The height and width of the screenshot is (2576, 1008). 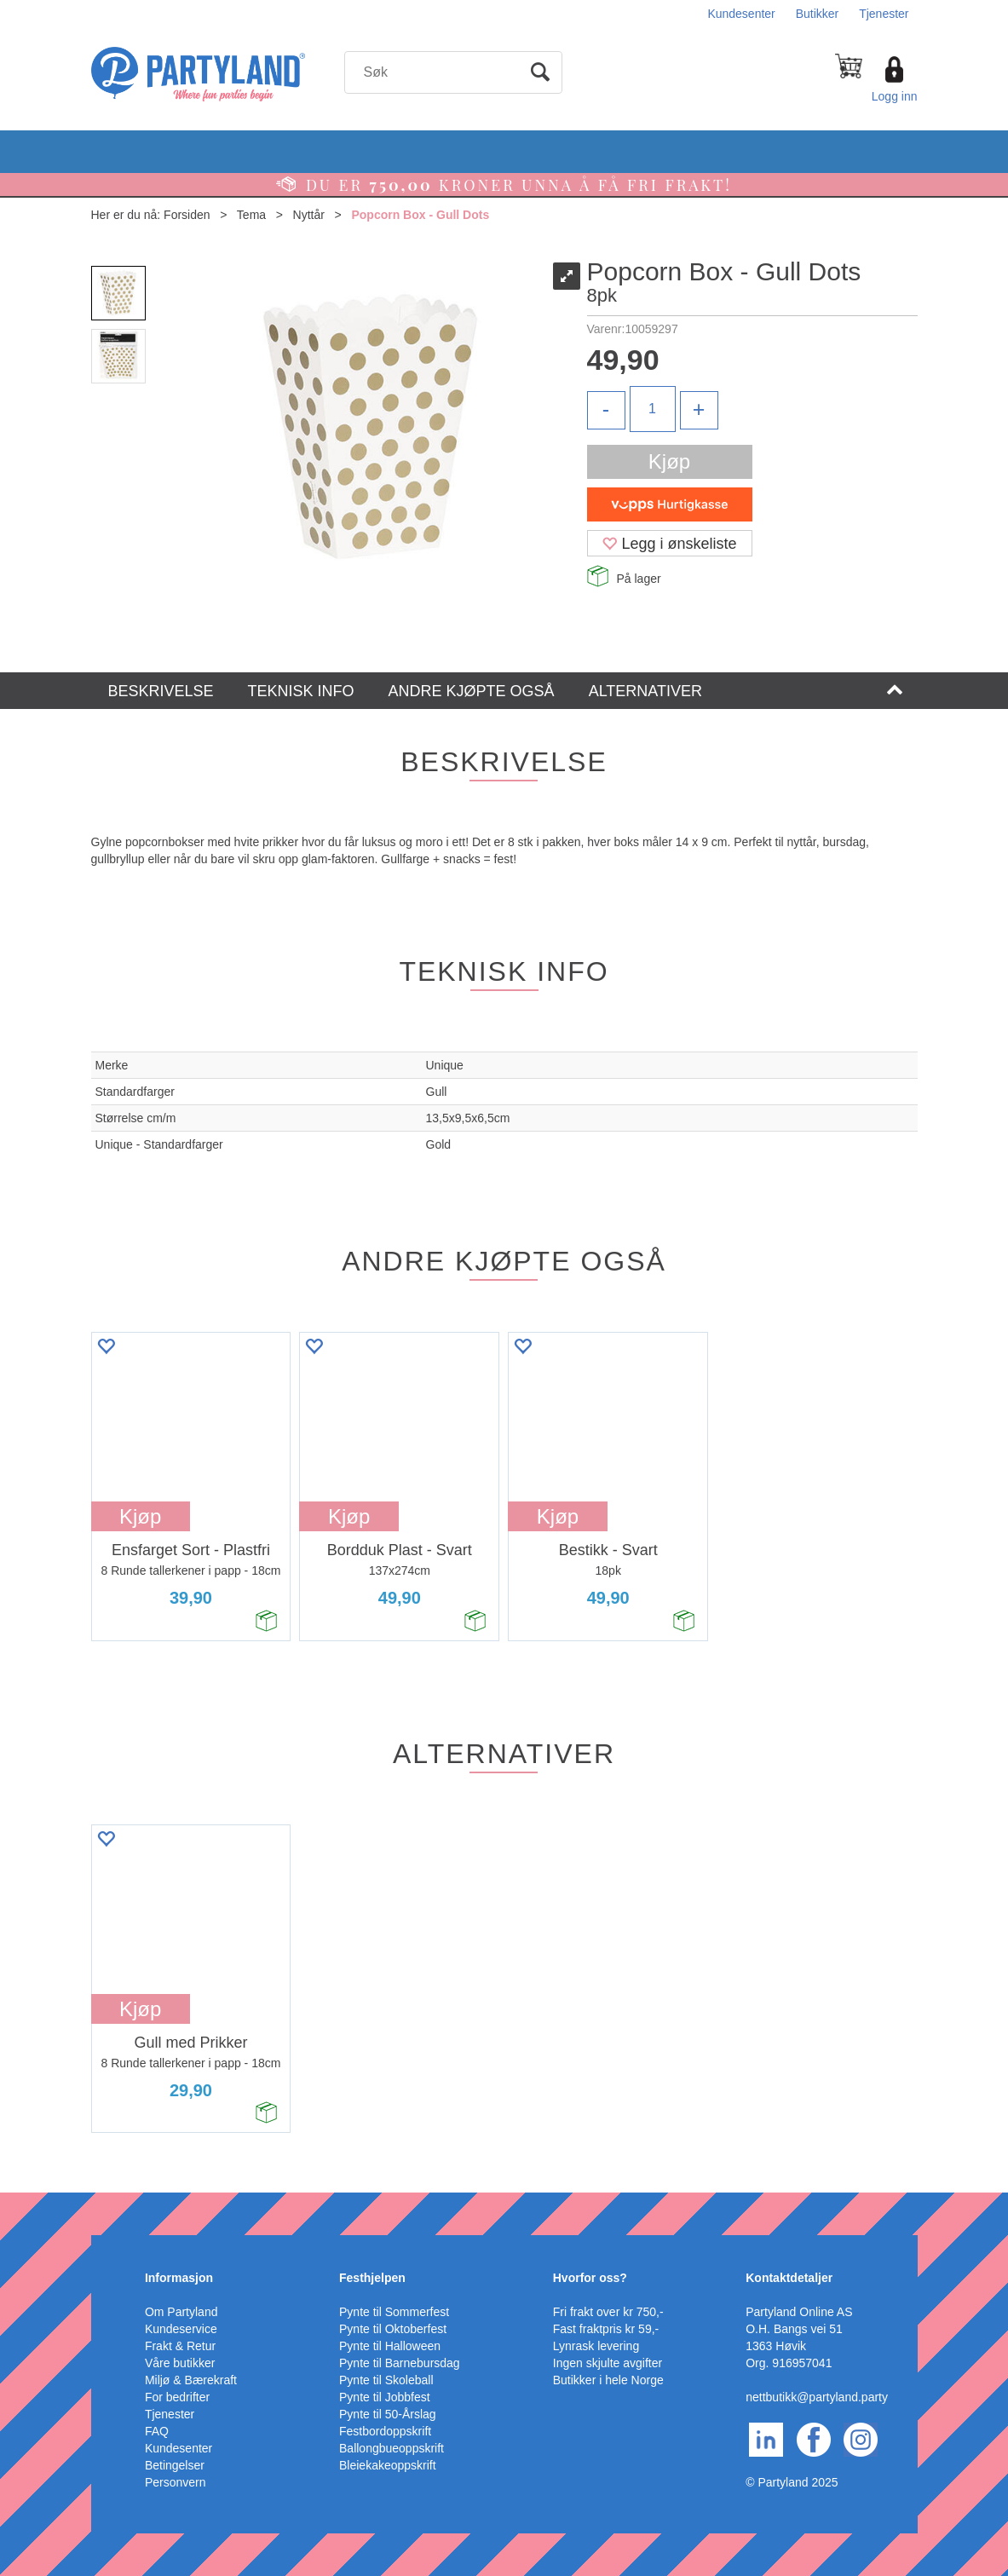 What do you see at coordinates (191, 2380) in the screenshot?
I see `Miljø & Bærekraft` at bounding box center [191, 2380].